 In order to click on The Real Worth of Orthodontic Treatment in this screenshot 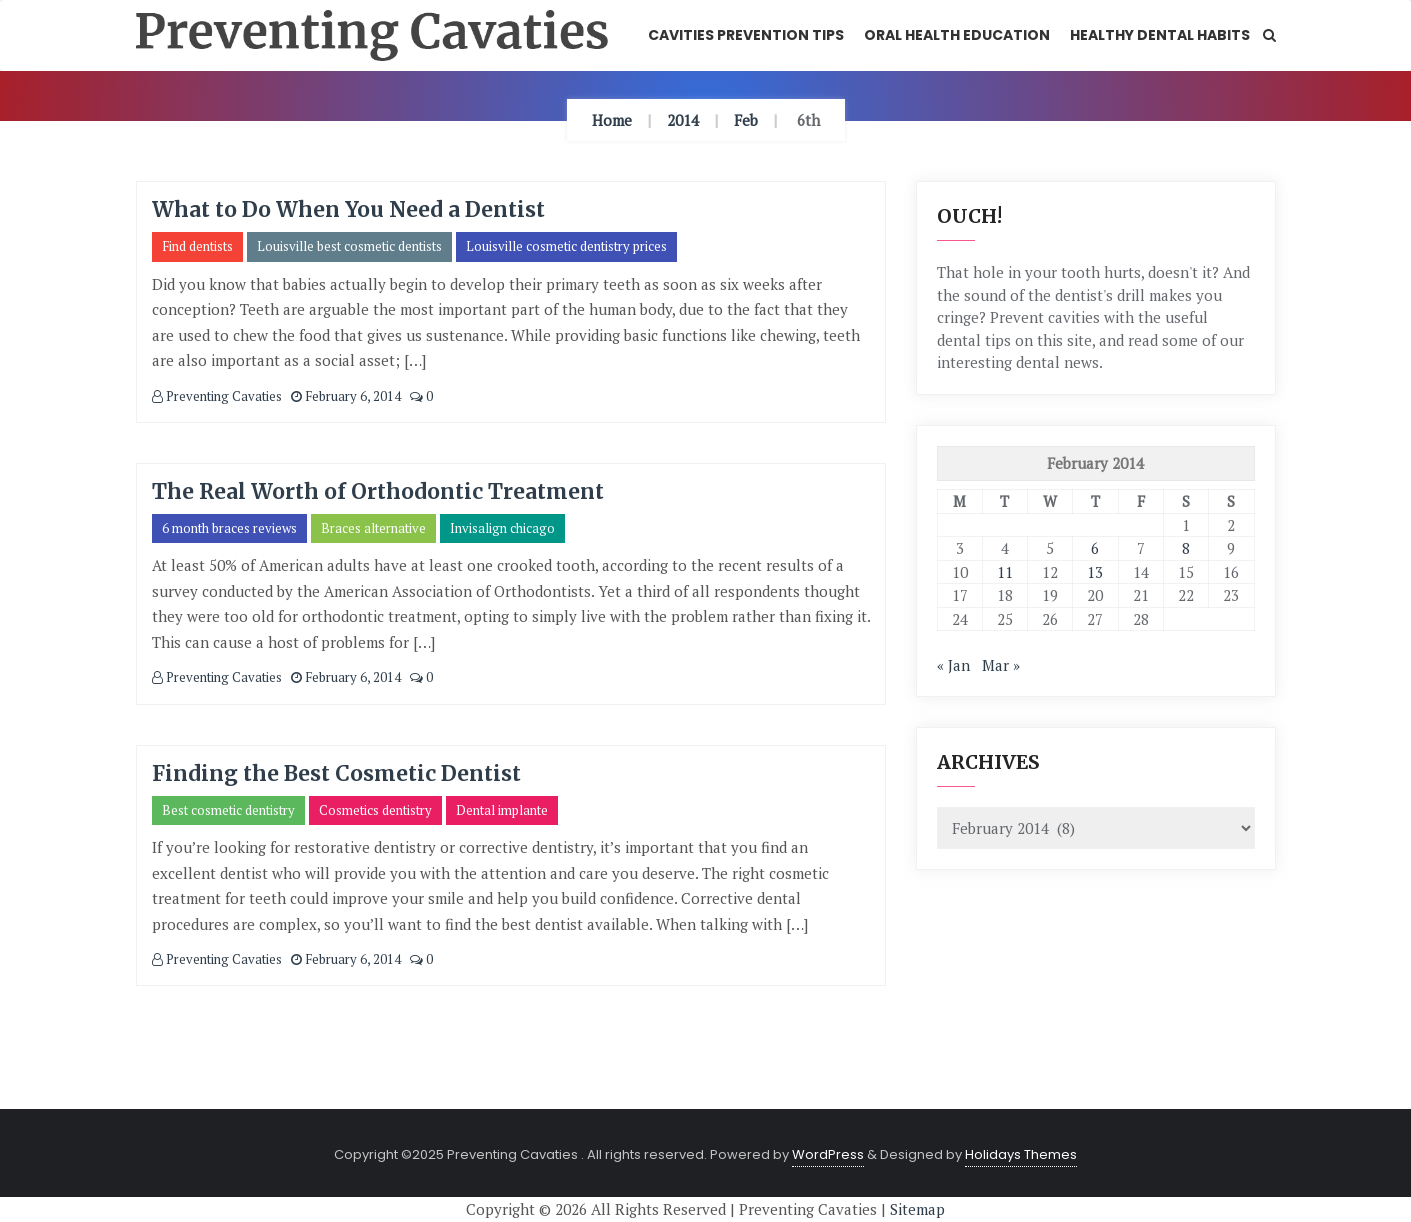, I will do `click(378, 491)`.